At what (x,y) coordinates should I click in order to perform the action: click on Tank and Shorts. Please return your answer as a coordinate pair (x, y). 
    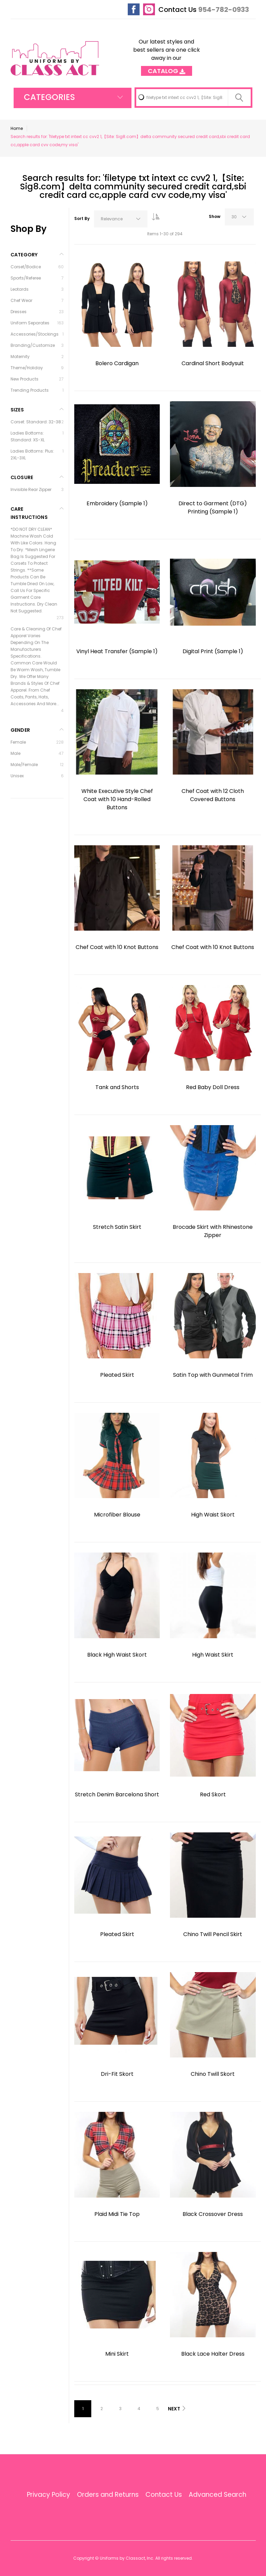
    Looking at the image, I should click on (117, 1087).